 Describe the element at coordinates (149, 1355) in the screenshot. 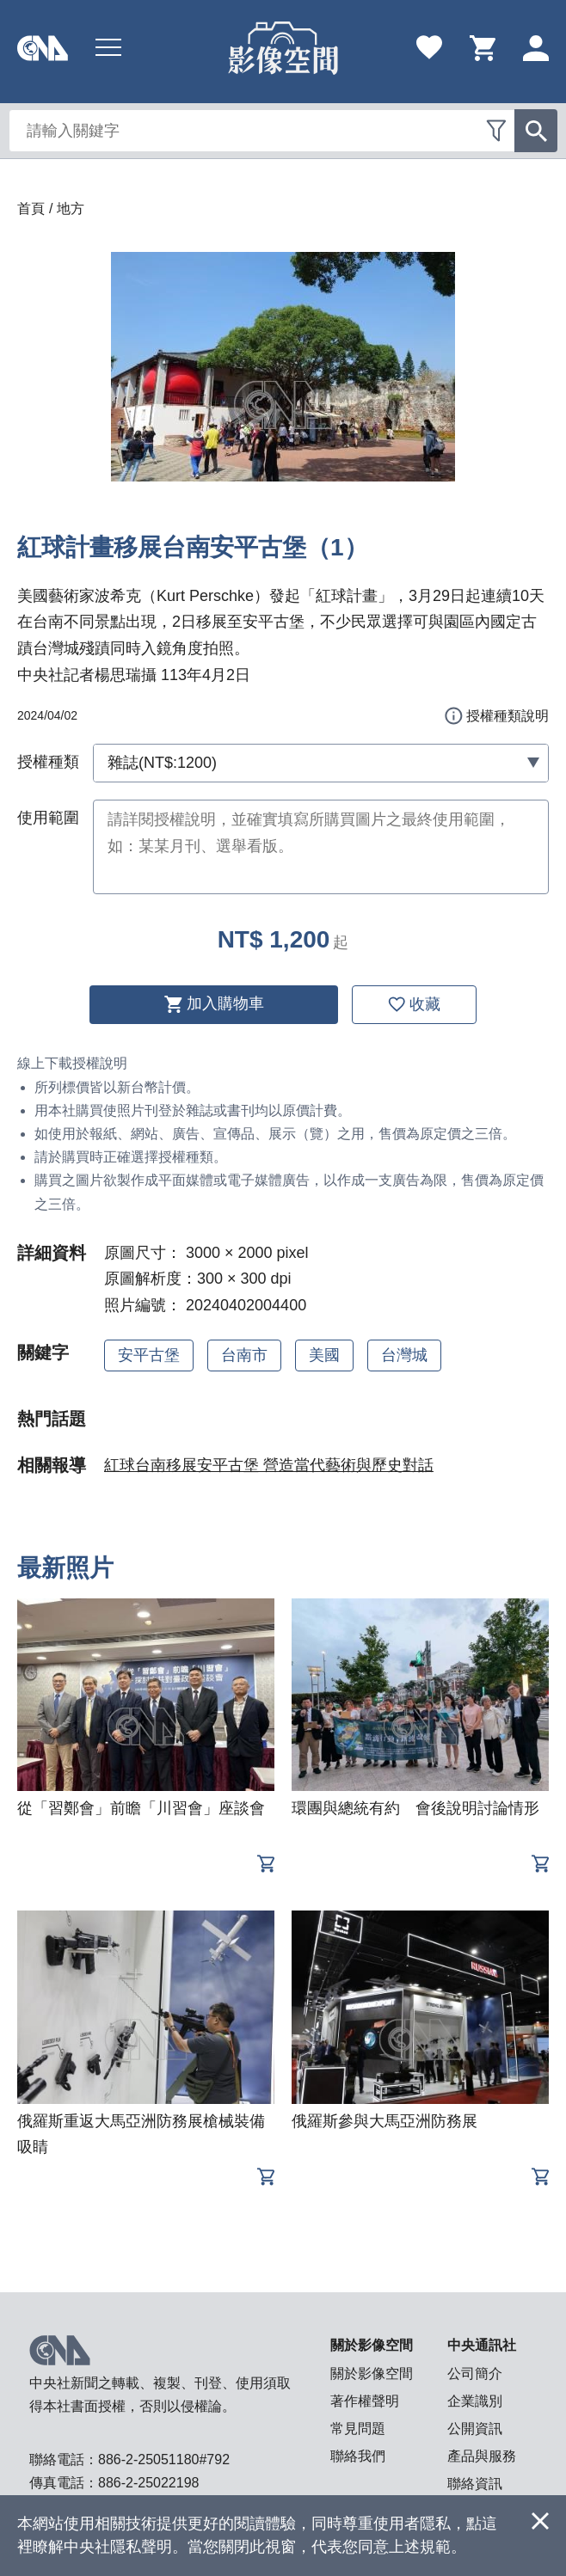

I see `安平古堡` at that location.